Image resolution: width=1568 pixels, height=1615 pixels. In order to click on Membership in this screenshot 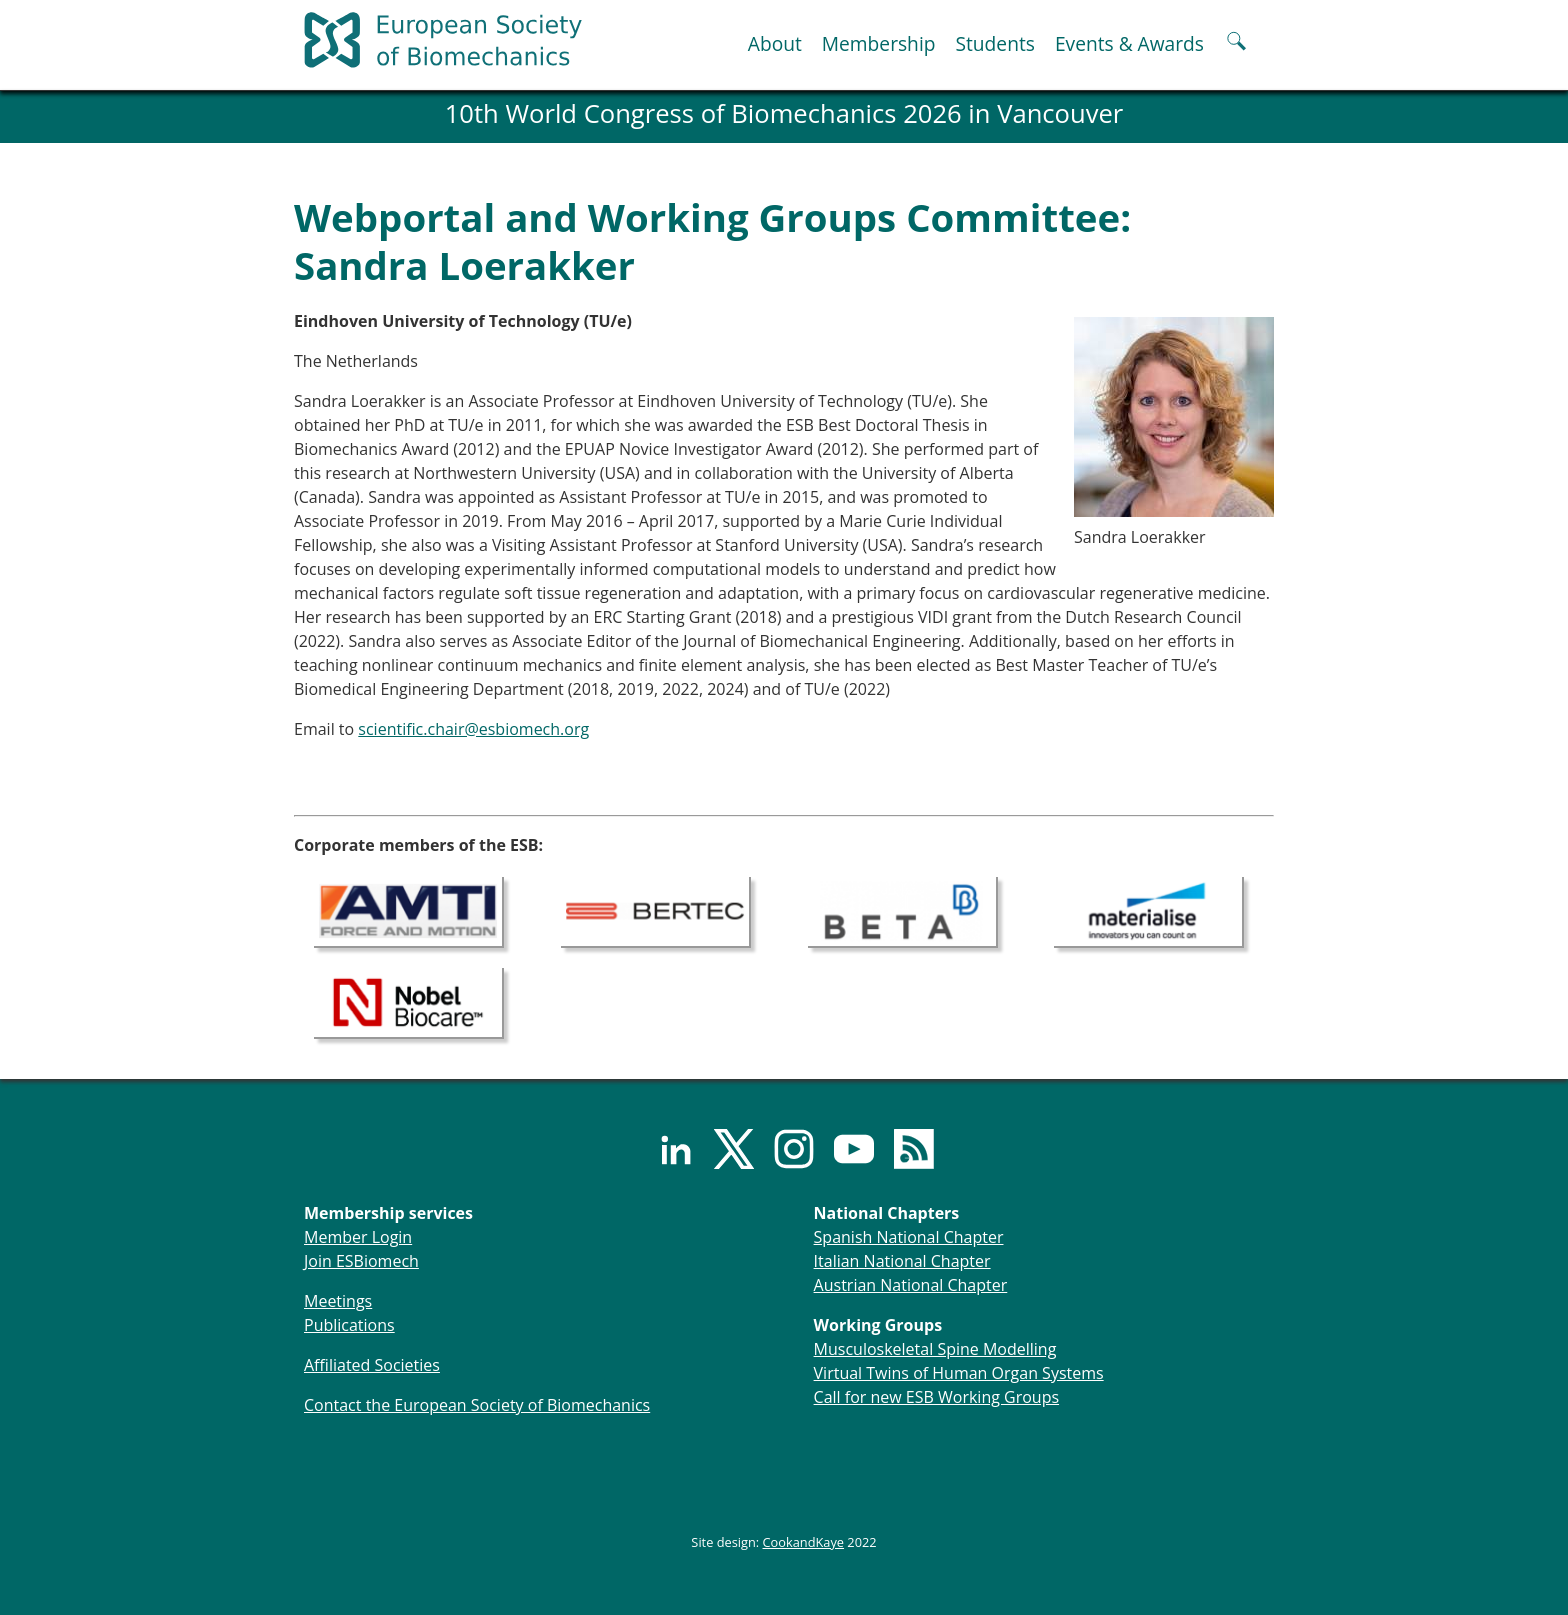, I will do `click(879, 43)`.